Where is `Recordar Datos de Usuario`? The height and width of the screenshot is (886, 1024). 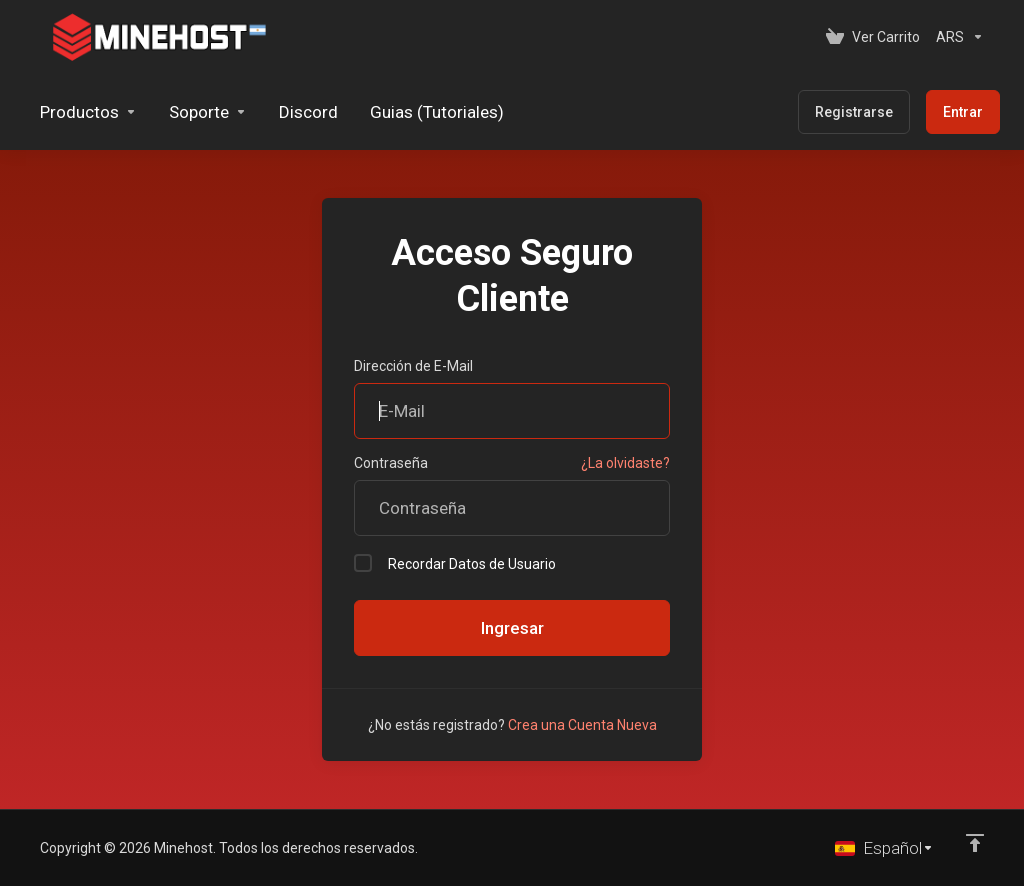
Recordar Datos de Usuario is located at coordinates (455, 563).